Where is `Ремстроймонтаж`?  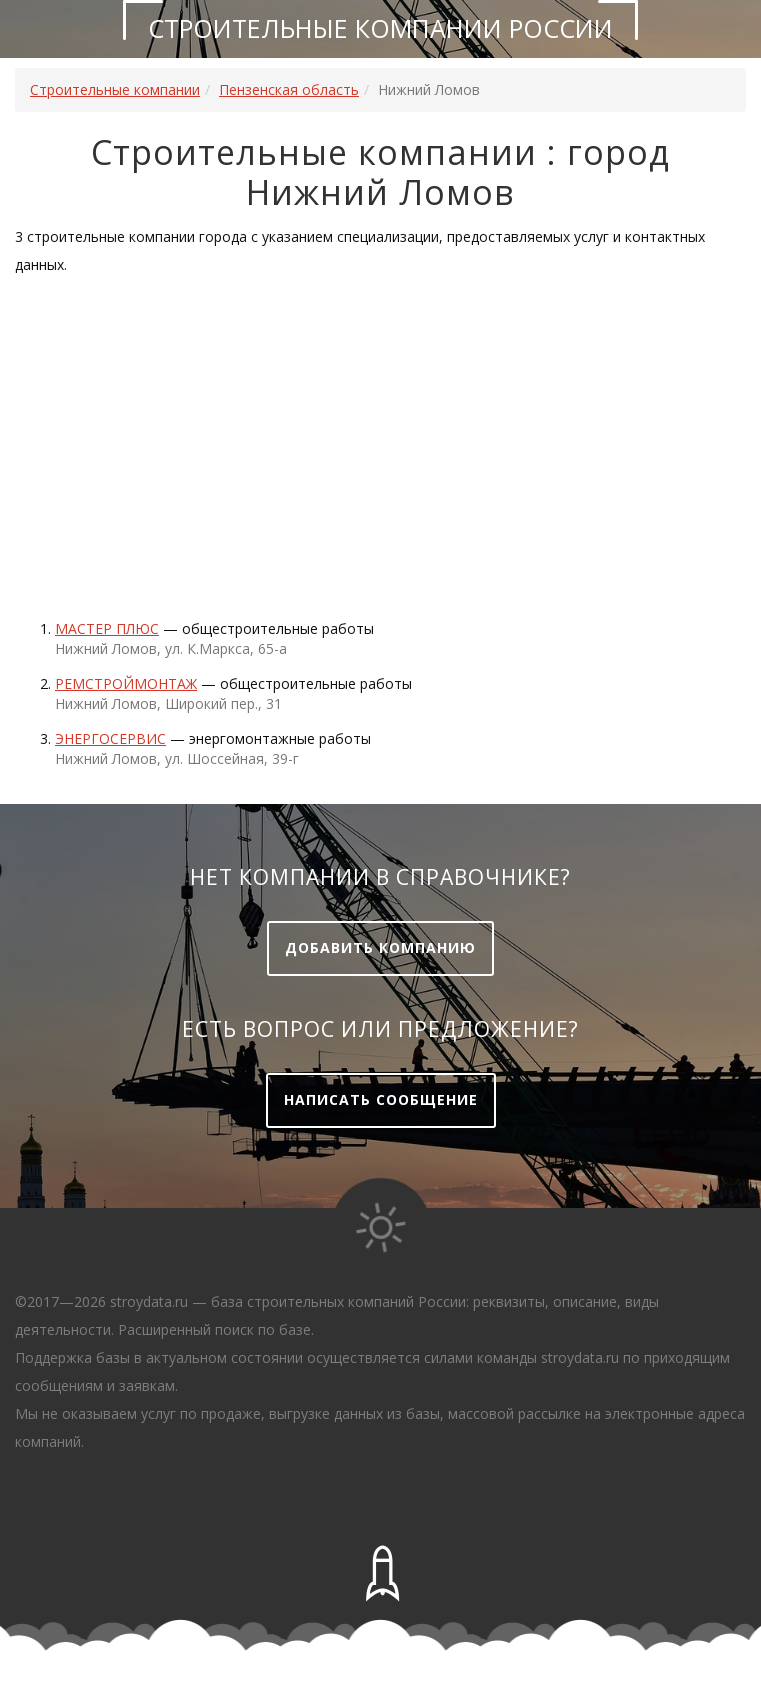
Ремстроймонтаж is located at coordinates (126, 683).